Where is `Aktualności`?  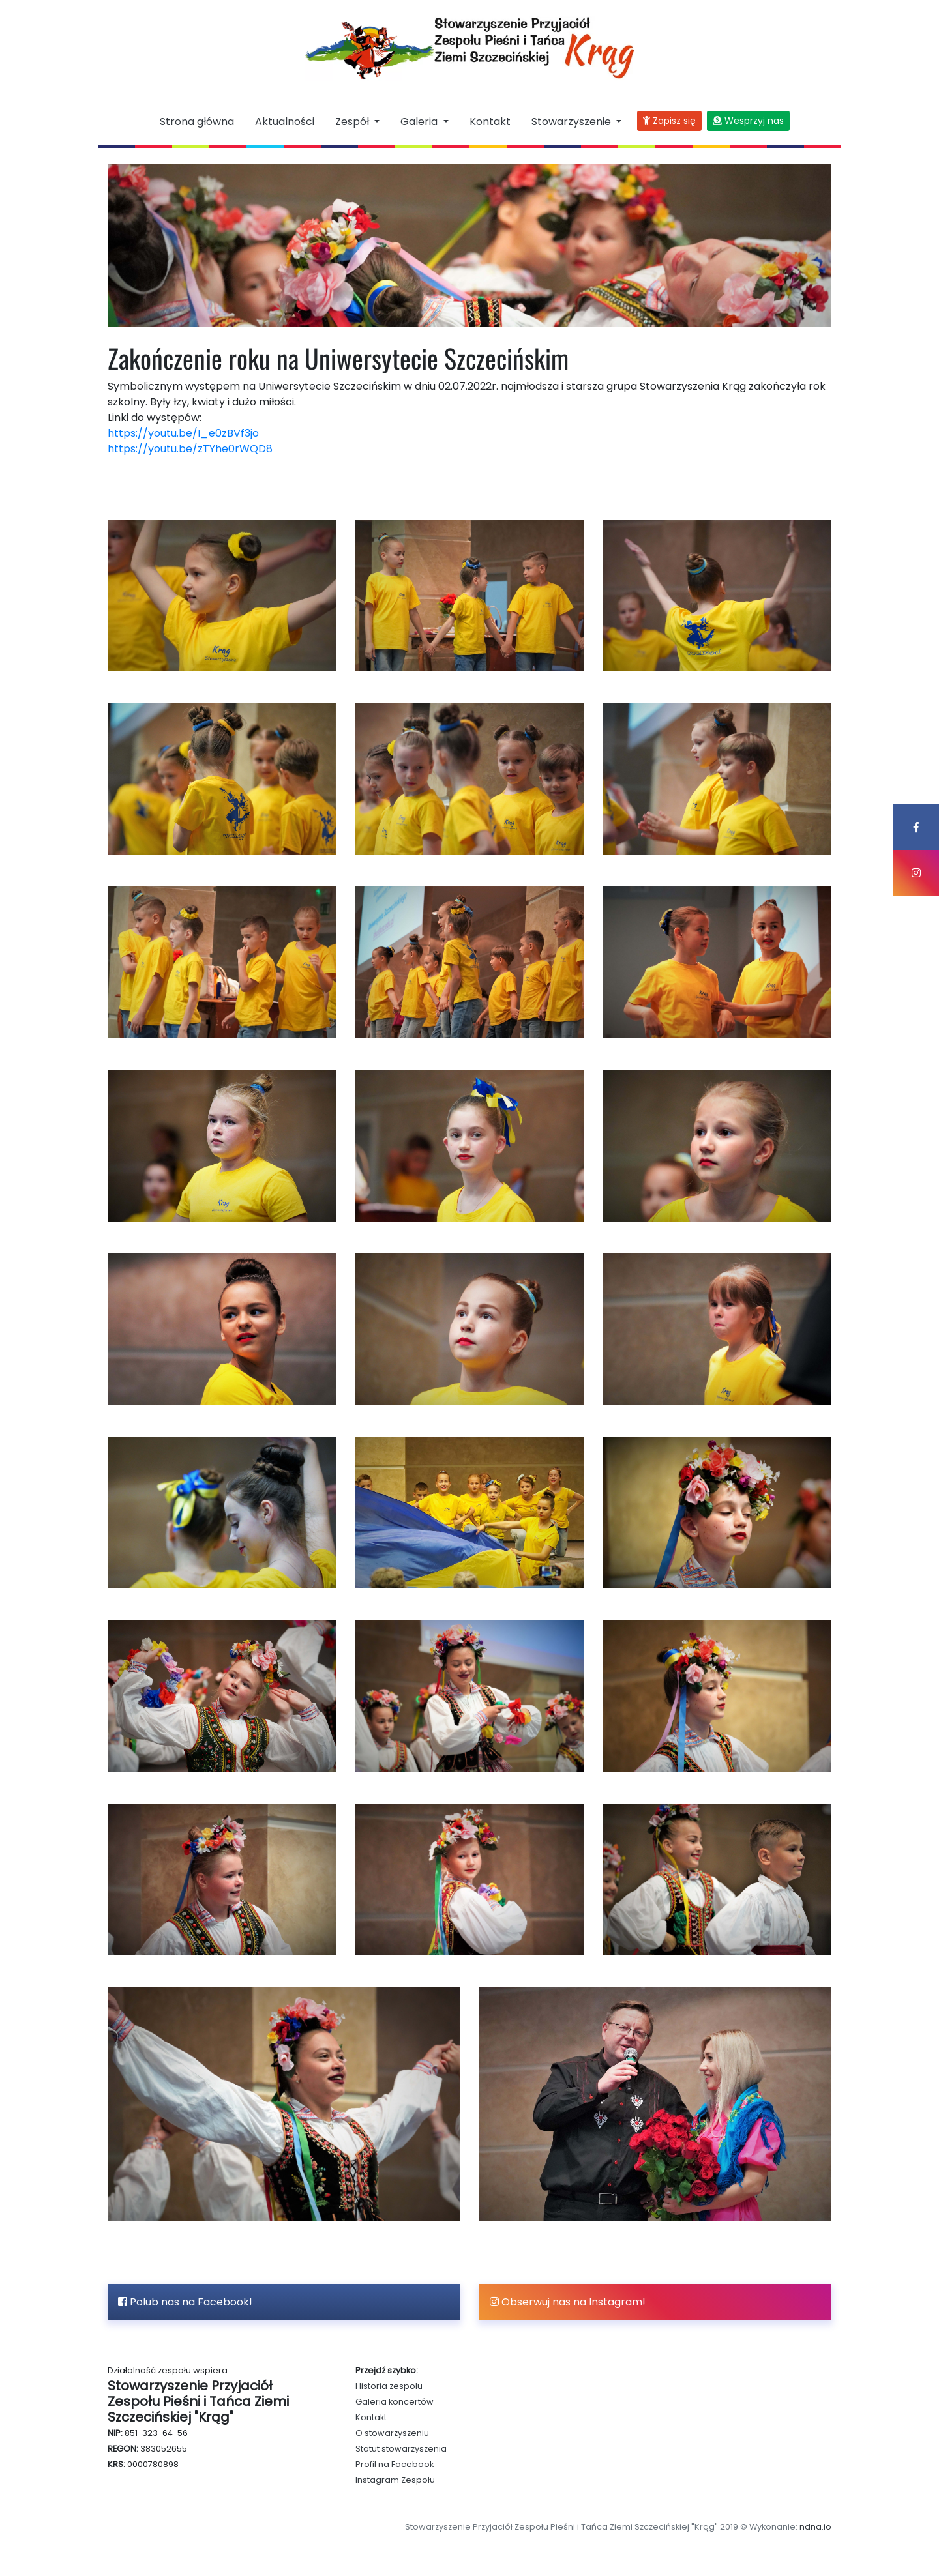
Aktualności is located at coordinates (284, 121).